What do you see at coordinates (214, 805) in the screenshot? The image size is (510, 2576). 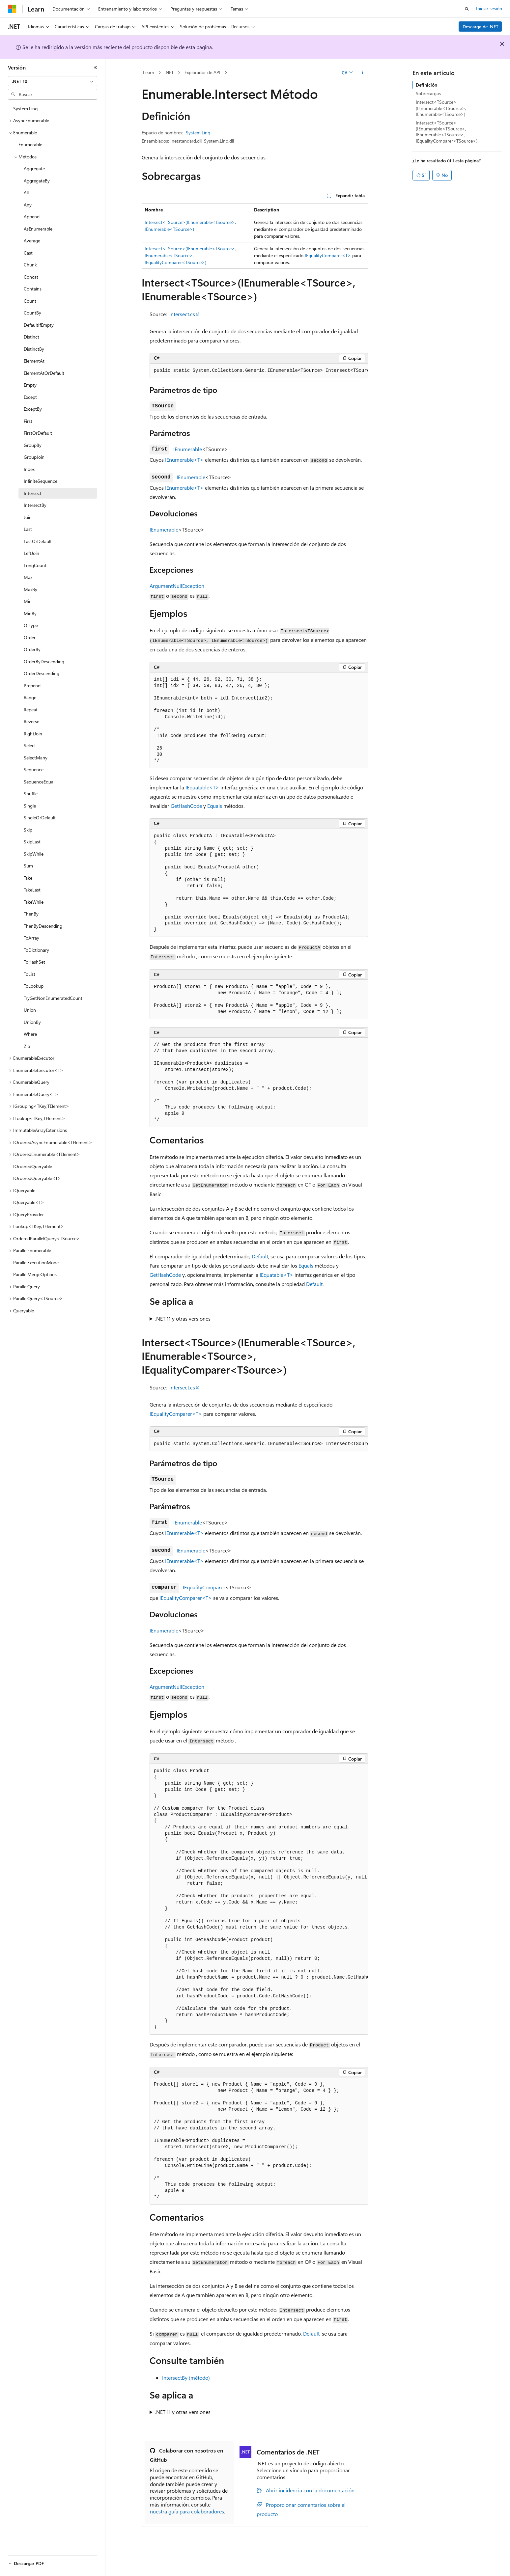 I see `Equals` at bounding box center [214, 805].